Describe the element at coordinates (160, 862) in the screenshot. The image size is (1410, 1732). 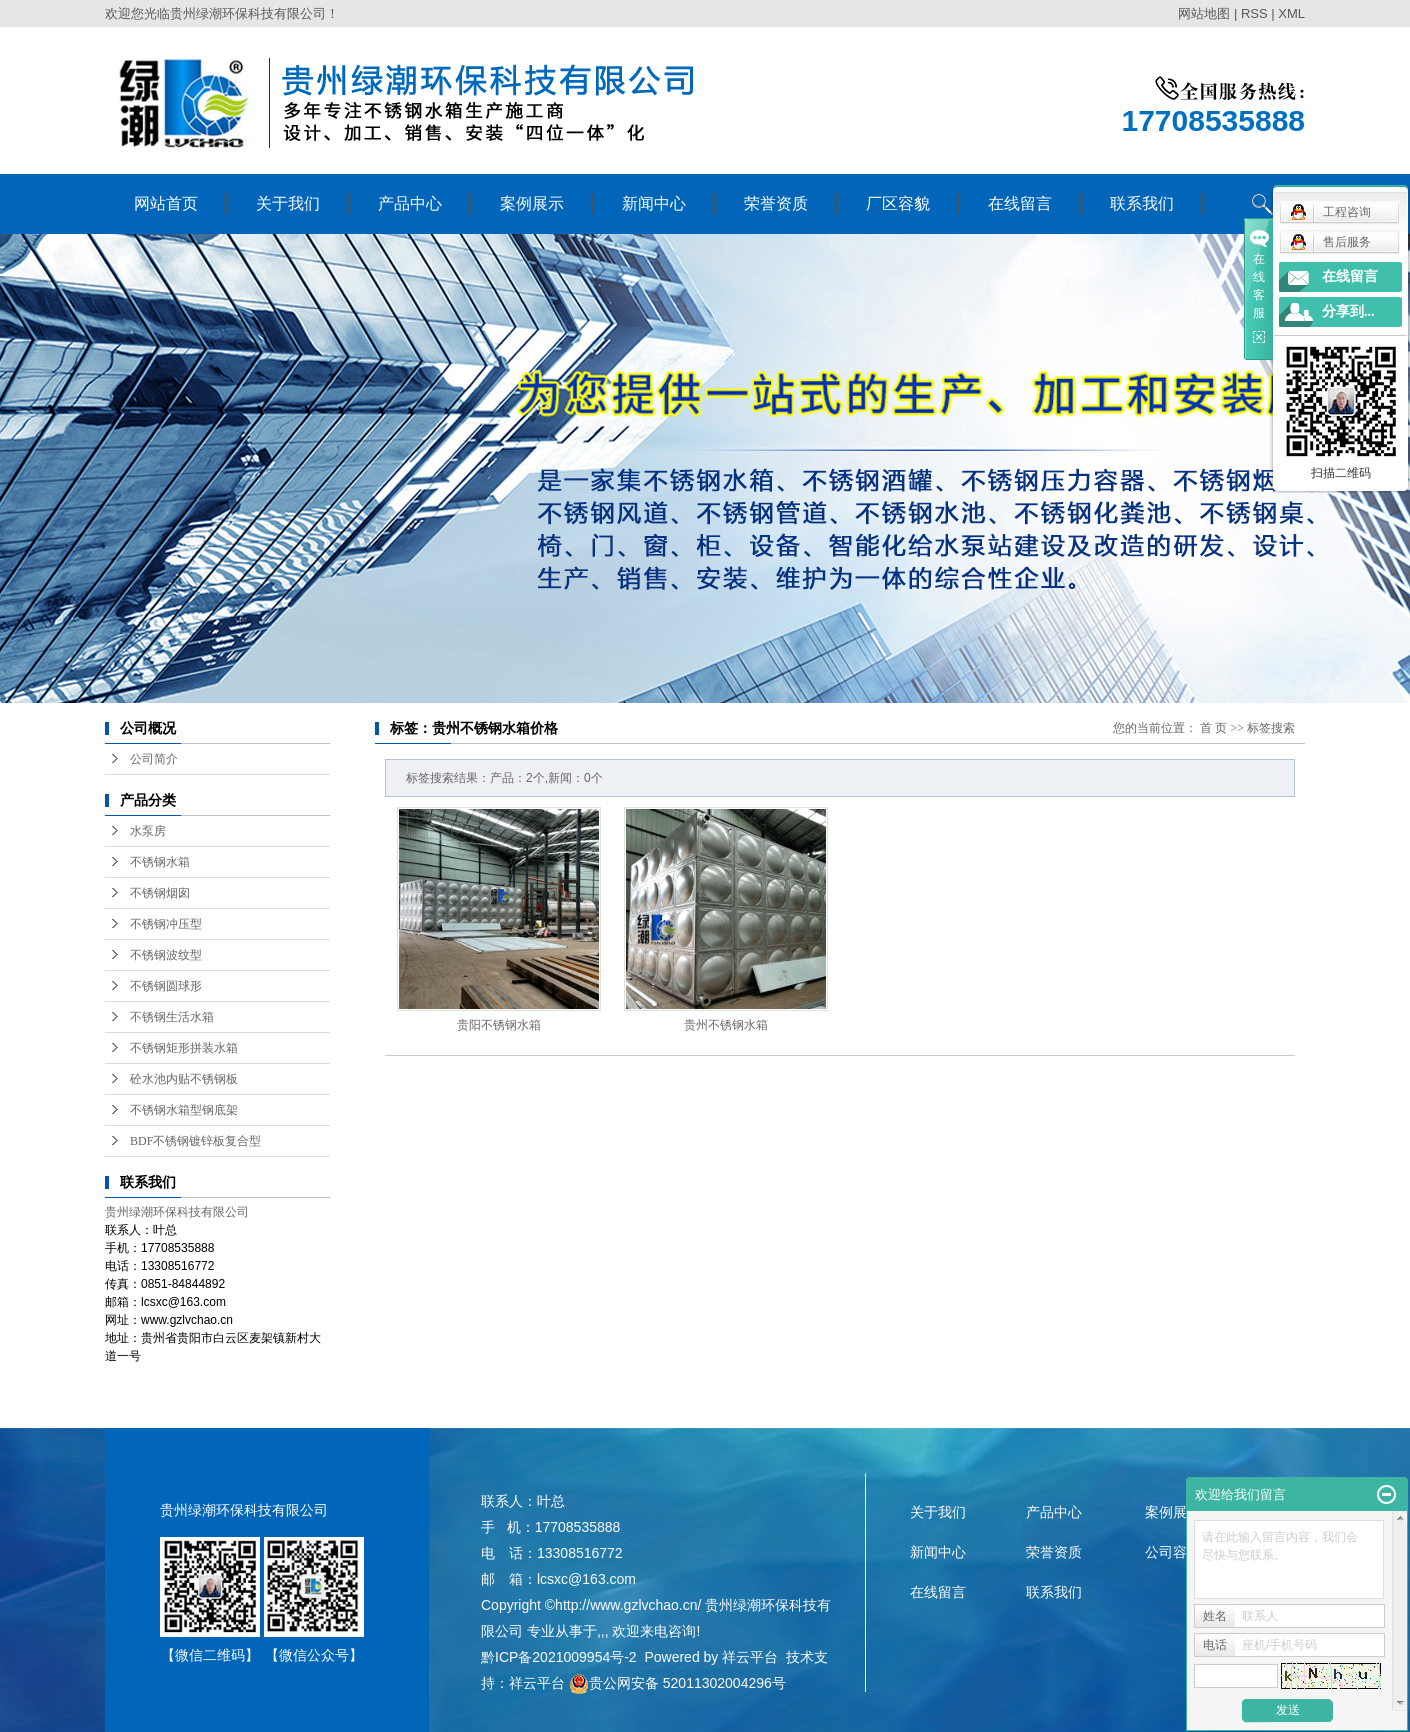
I see `不锈钢水箱` at that location.